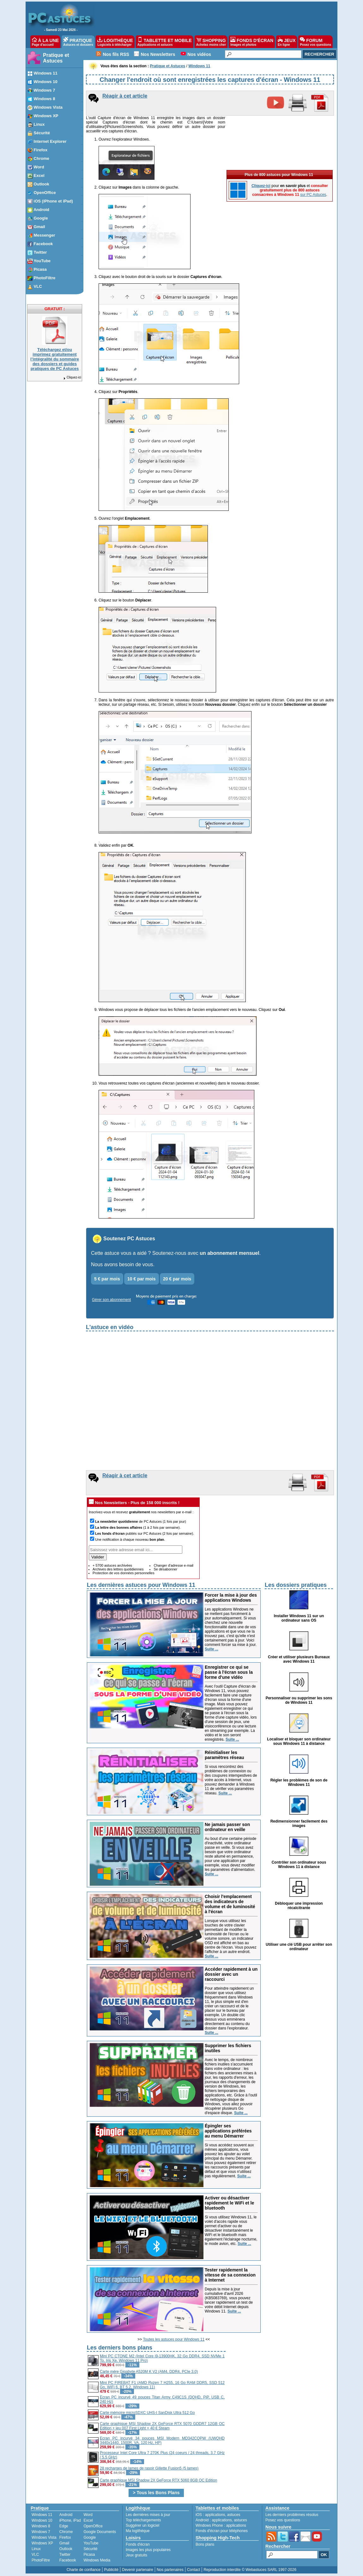  Describe the element at coordinates (315, 41) in the screenshot. I see `FORUM` at that location.